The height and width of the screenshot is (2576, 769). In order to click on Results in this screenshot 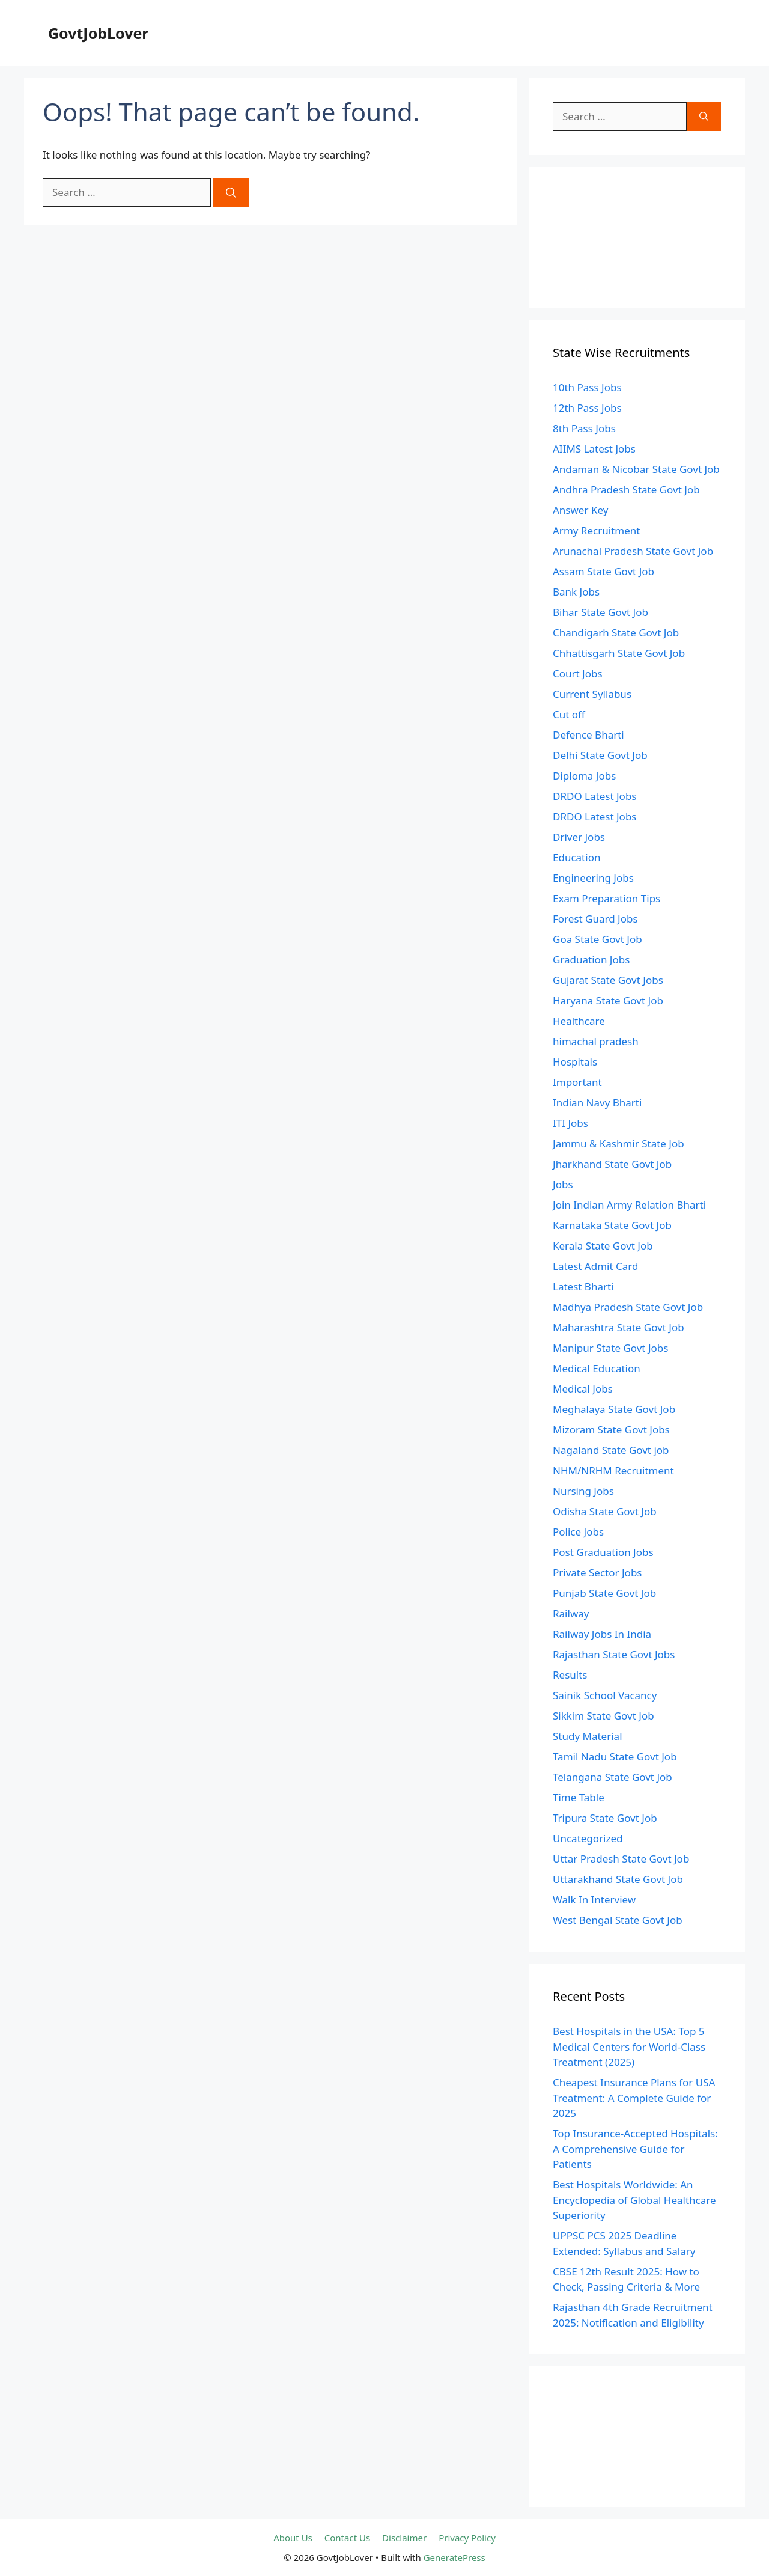, I will do `click(570, 1675)`.